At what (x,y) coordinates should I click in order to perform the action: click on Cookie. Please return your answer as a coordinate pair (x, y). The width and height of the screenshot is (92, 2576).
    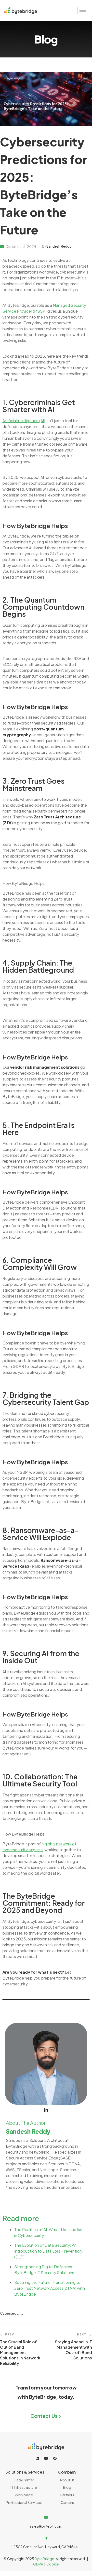
    Looking at the image, I should click on (52, 2564).